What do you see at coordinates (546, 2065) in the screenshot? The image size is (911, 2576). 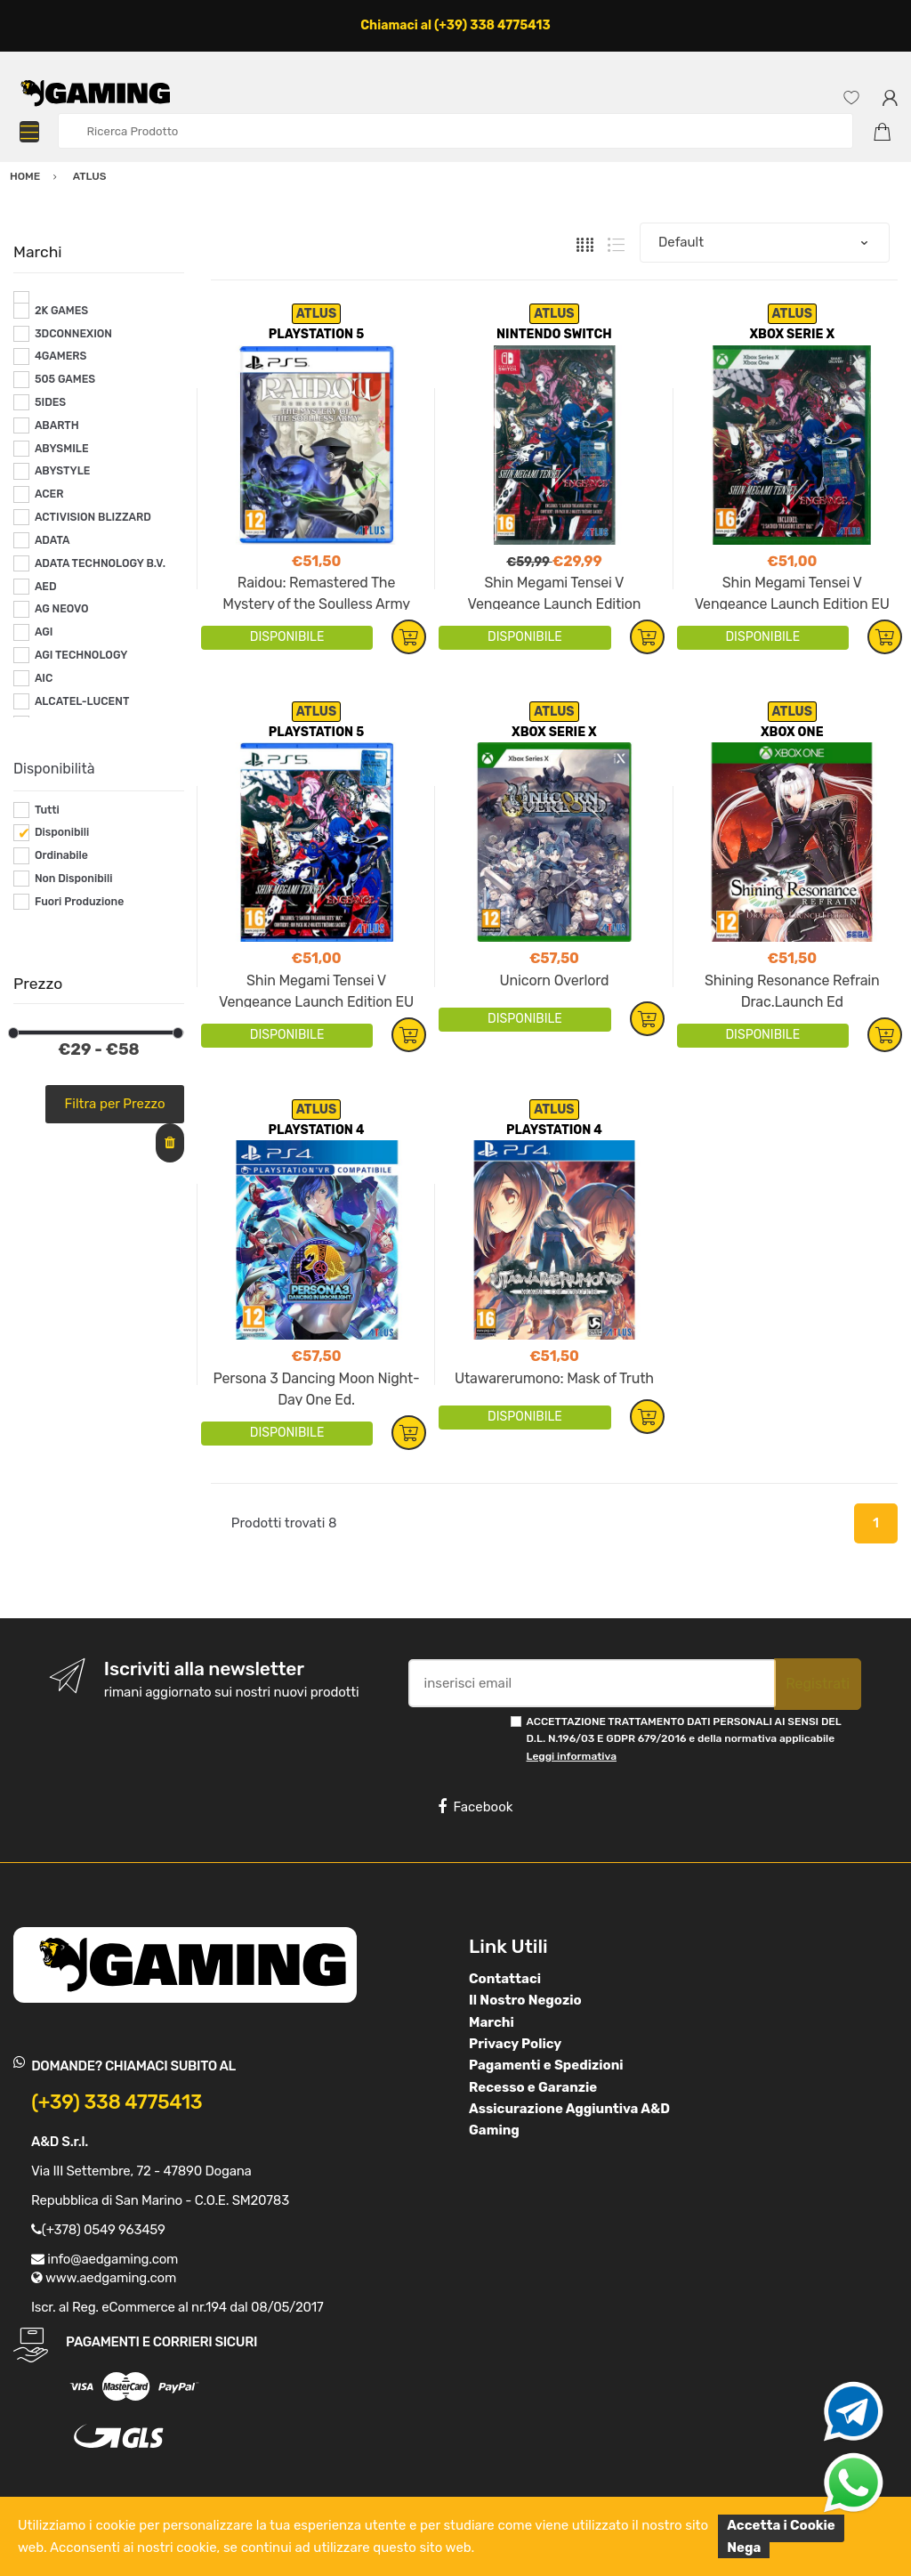 I see `Pagamenti e Spedizioni` at bounding box center [546, 2065].